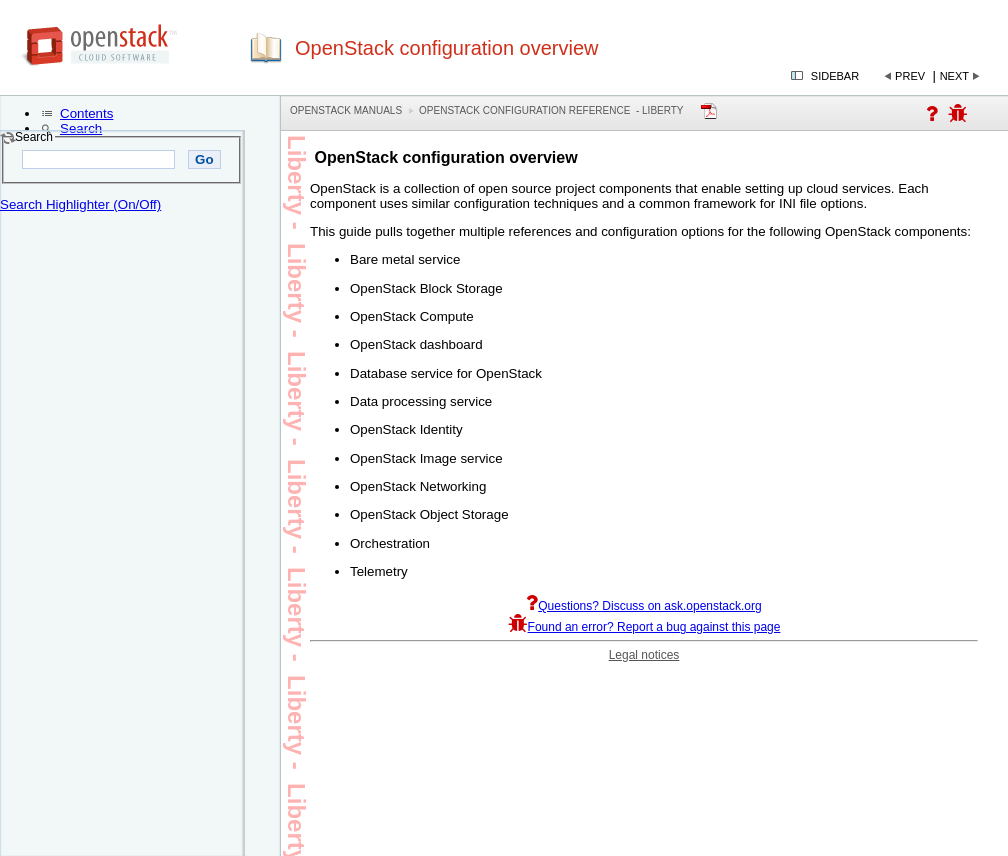  Describe the element at coordinates (551, 110) in the screenshot. I see `OpenStack Configuration Reference - liberty` at that location.